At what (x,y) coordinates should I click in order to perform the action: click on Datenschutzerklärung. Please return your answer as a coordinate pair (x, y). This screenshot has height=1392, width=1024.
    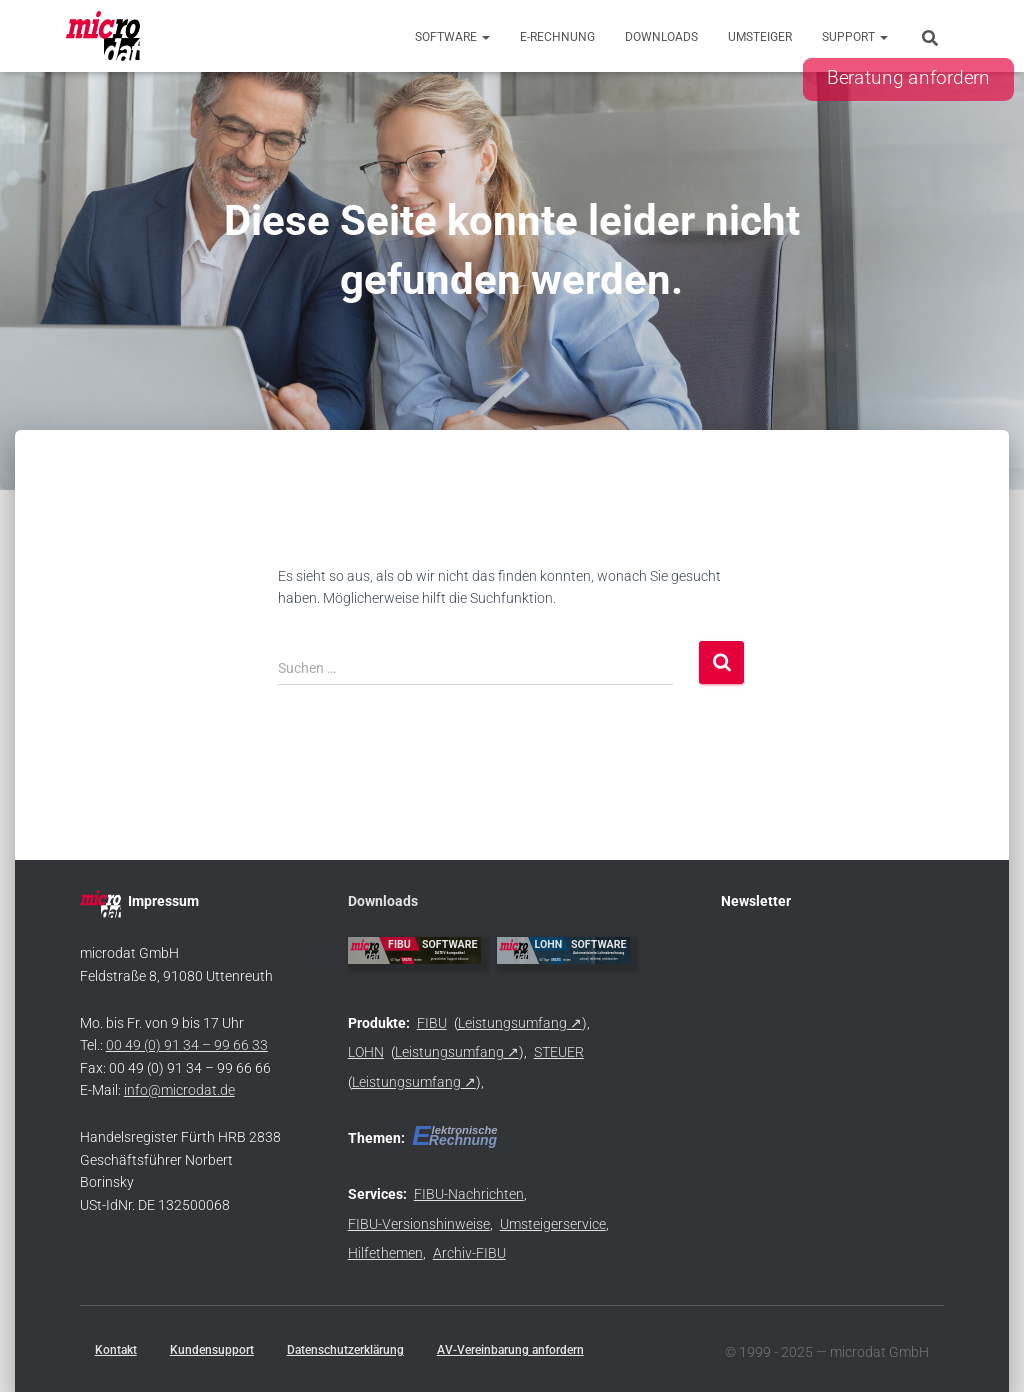
    Looking at the image, I should click on (345, 1350).